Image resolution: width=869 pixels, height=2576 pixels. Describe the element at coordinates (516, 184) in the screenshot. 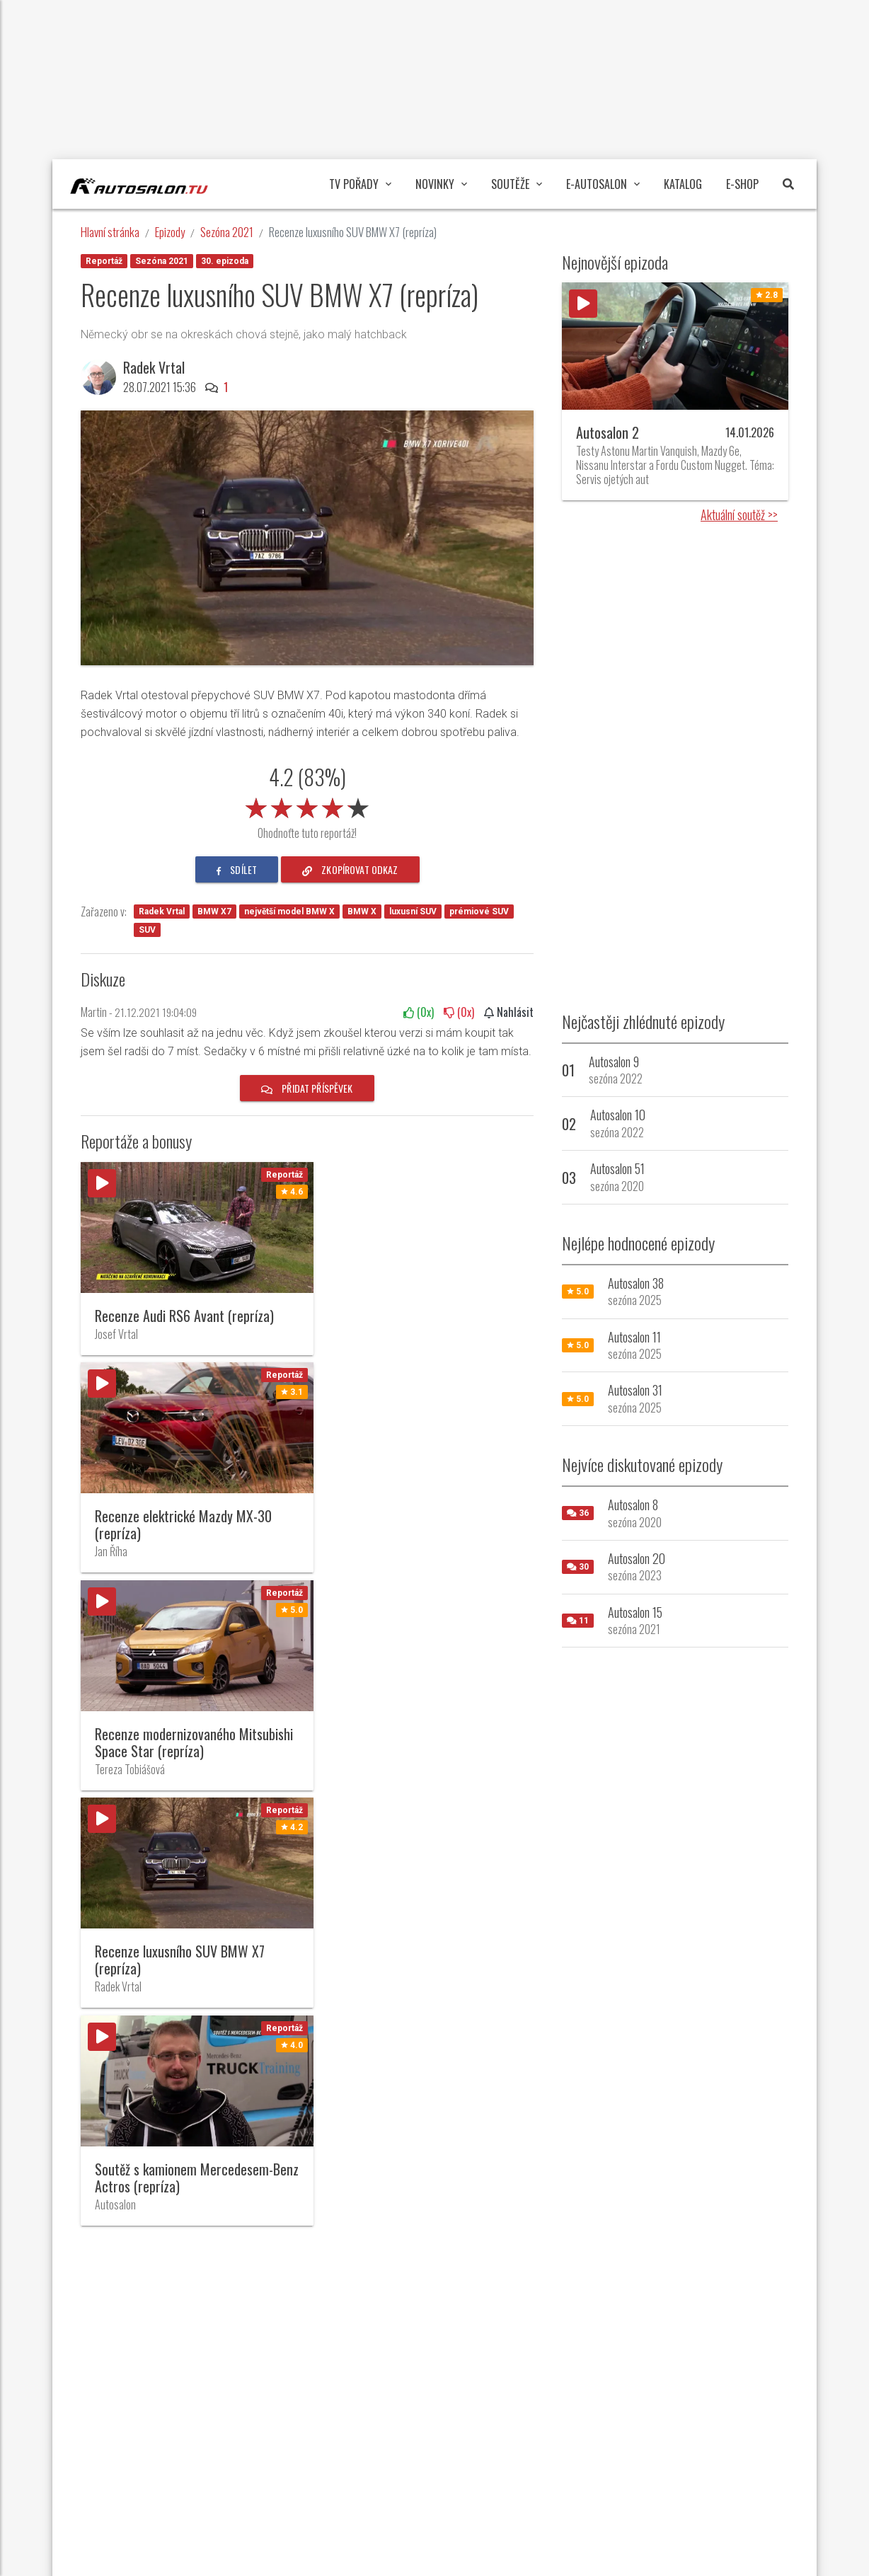

I see `Soutěže [button]` at that location.